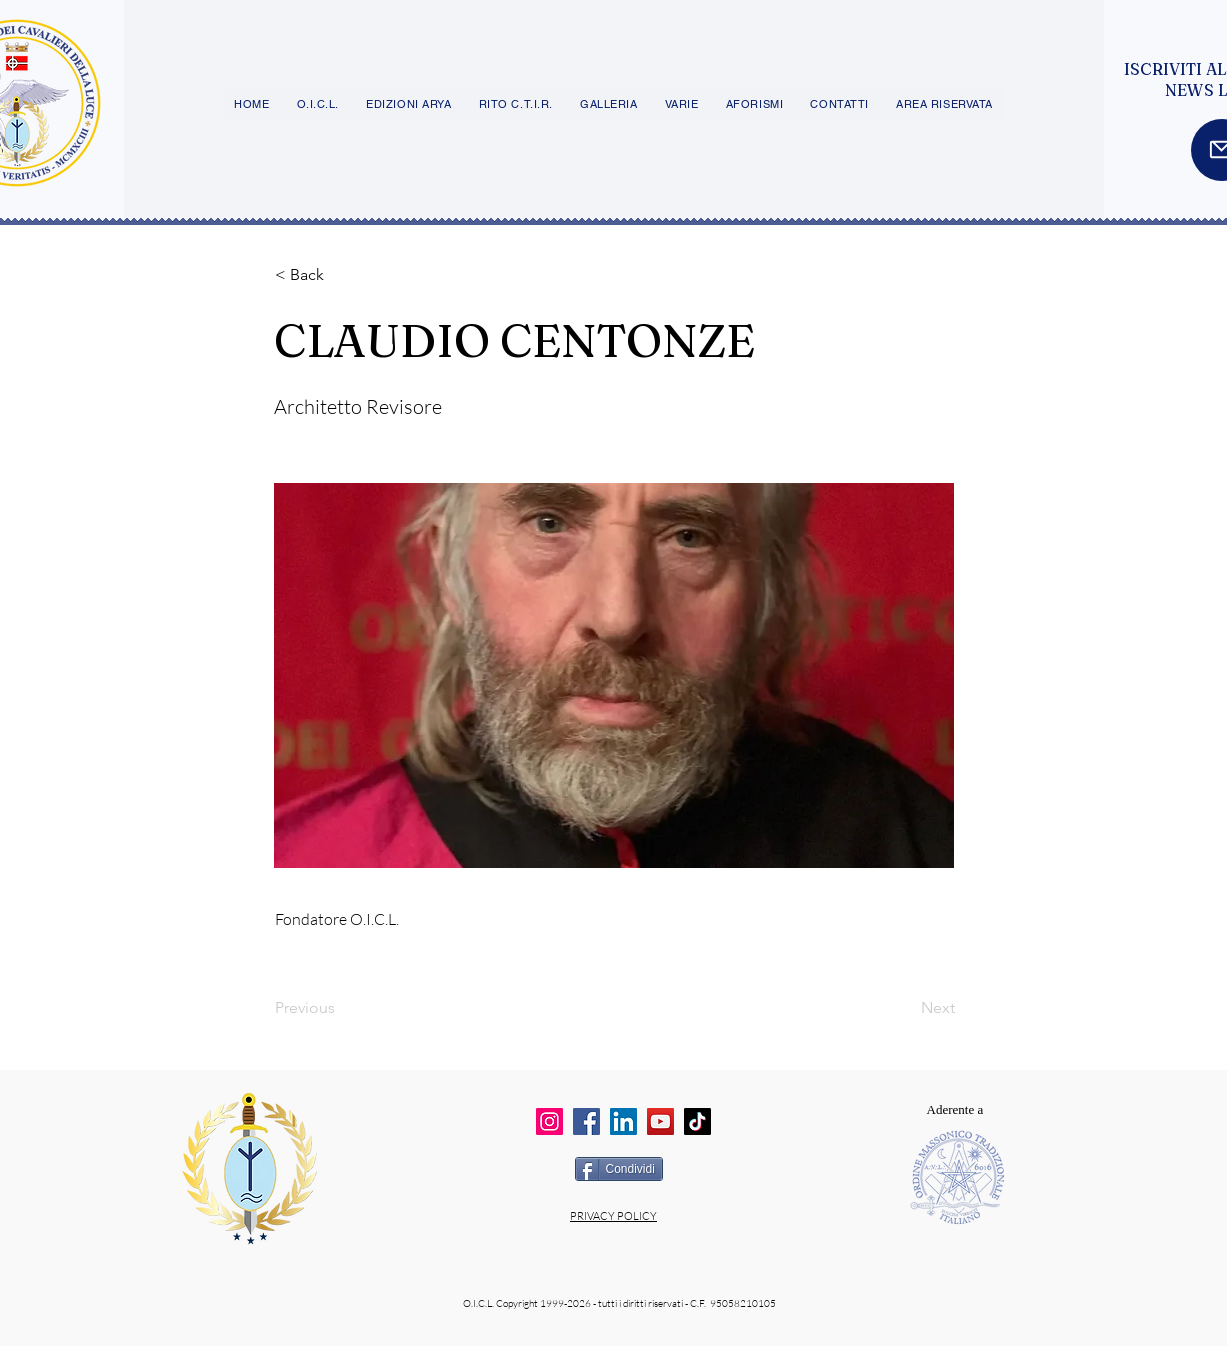 This screenshot has width=1227, height=1346. I want to click on [Previous], so click(341, 1008).